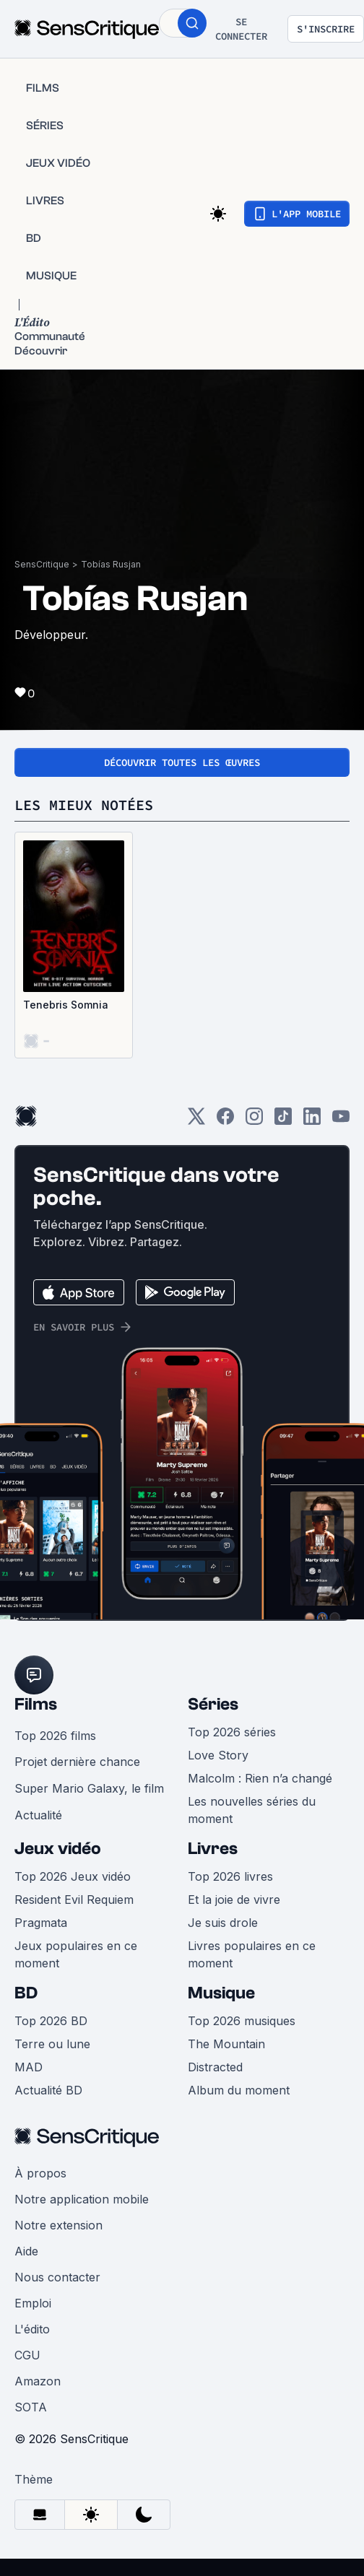 Image resolution: width=364 pixels, height=2576 pixels. Describe the element at coordinates (81, 2199) in the screenshot. I see `Notre application mobile` at that location.